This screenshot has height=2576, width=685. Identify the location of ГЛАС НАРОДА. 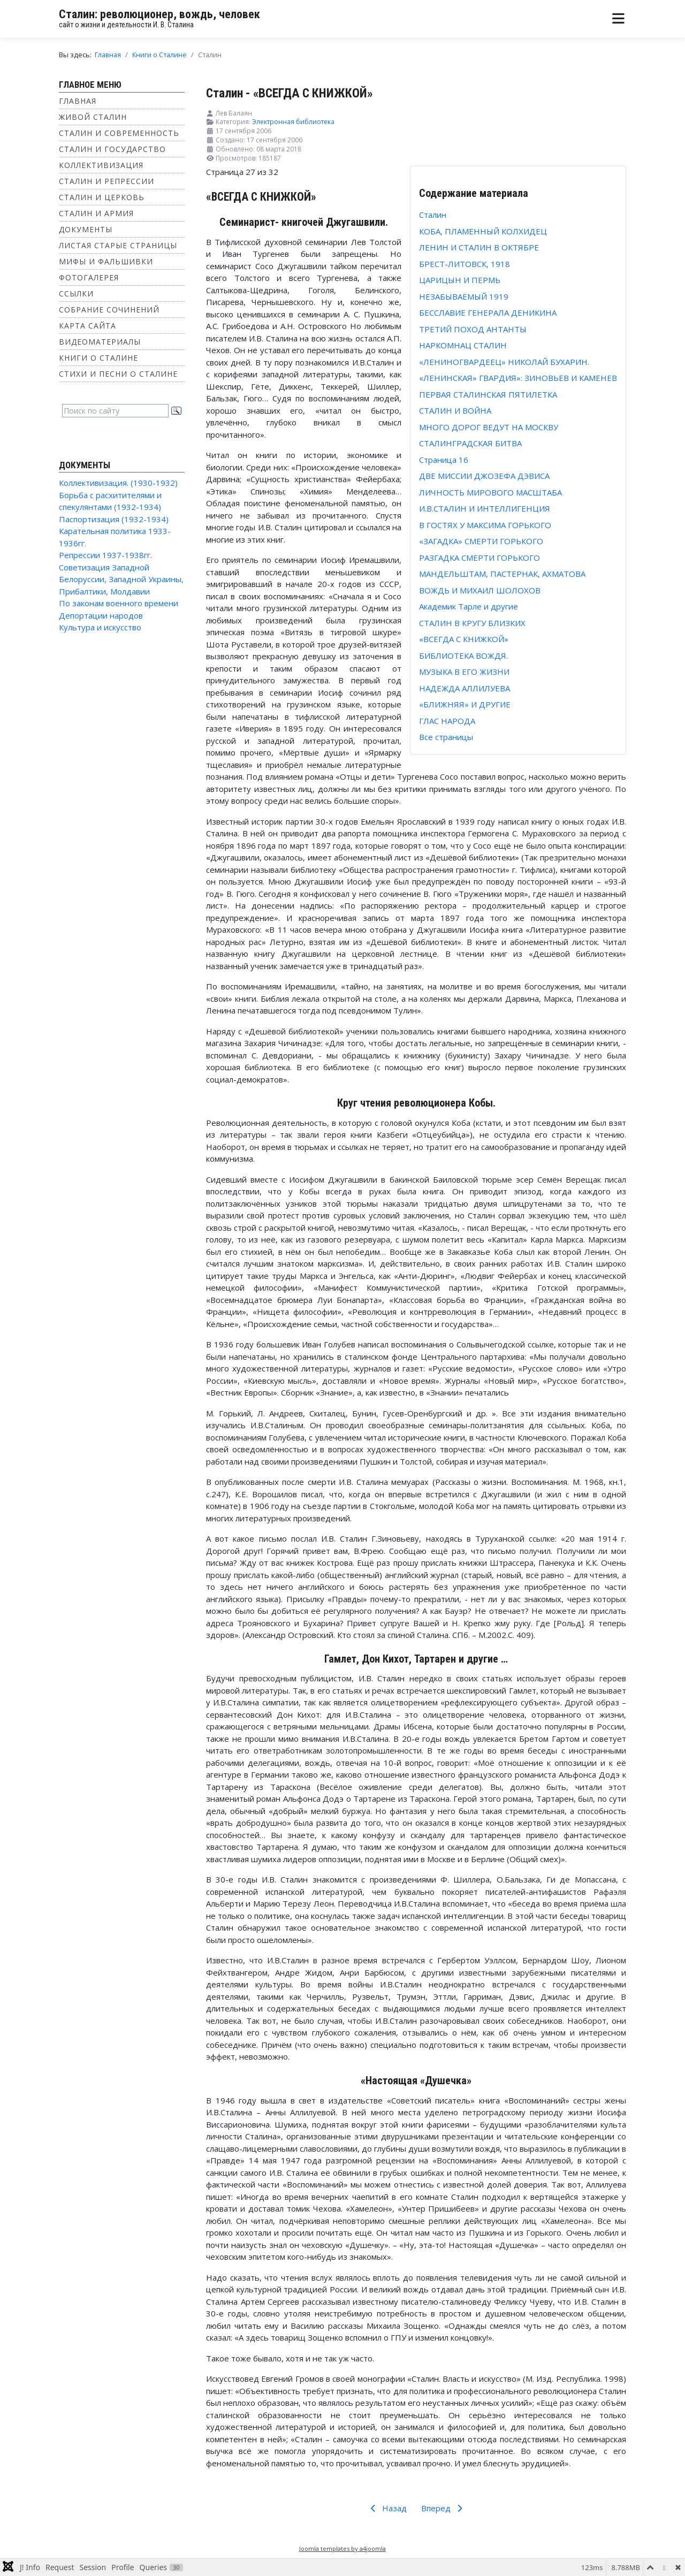
(447, 720).